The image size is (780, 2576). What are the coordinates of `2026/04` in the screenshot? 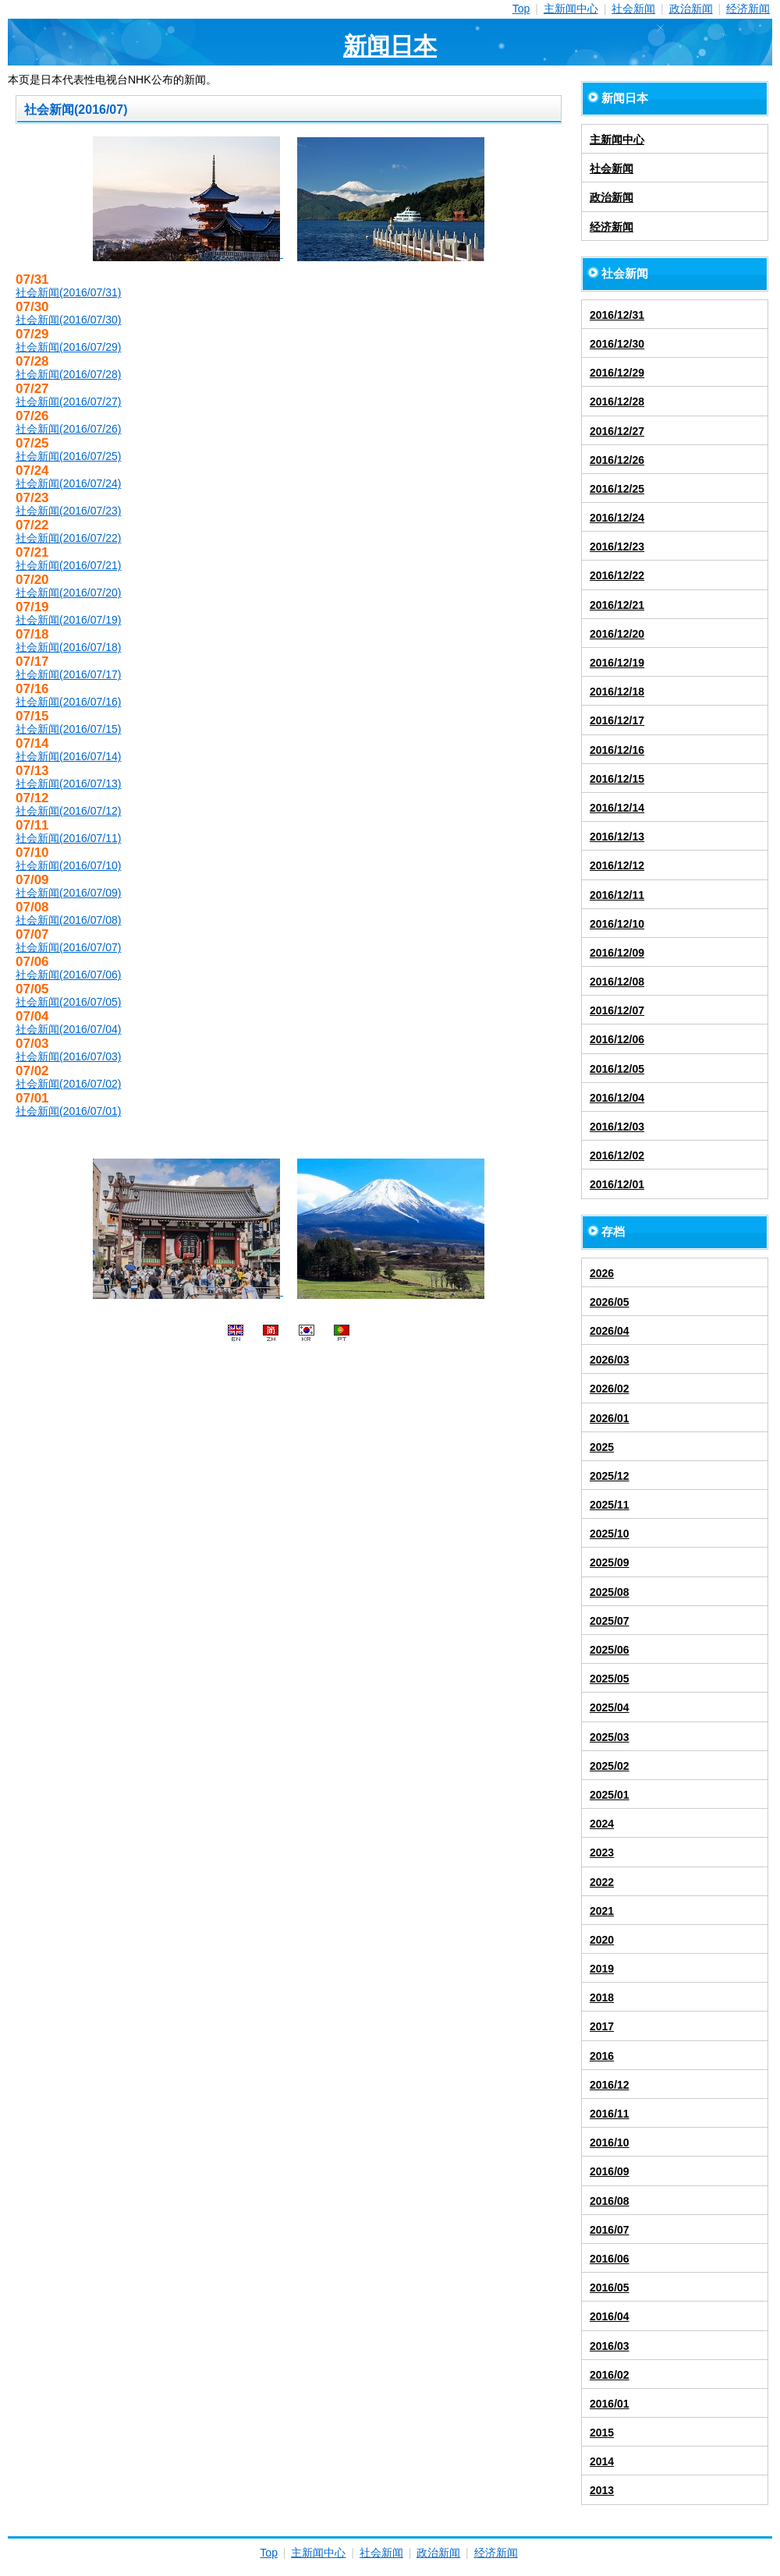 It's located at (609, 1331).